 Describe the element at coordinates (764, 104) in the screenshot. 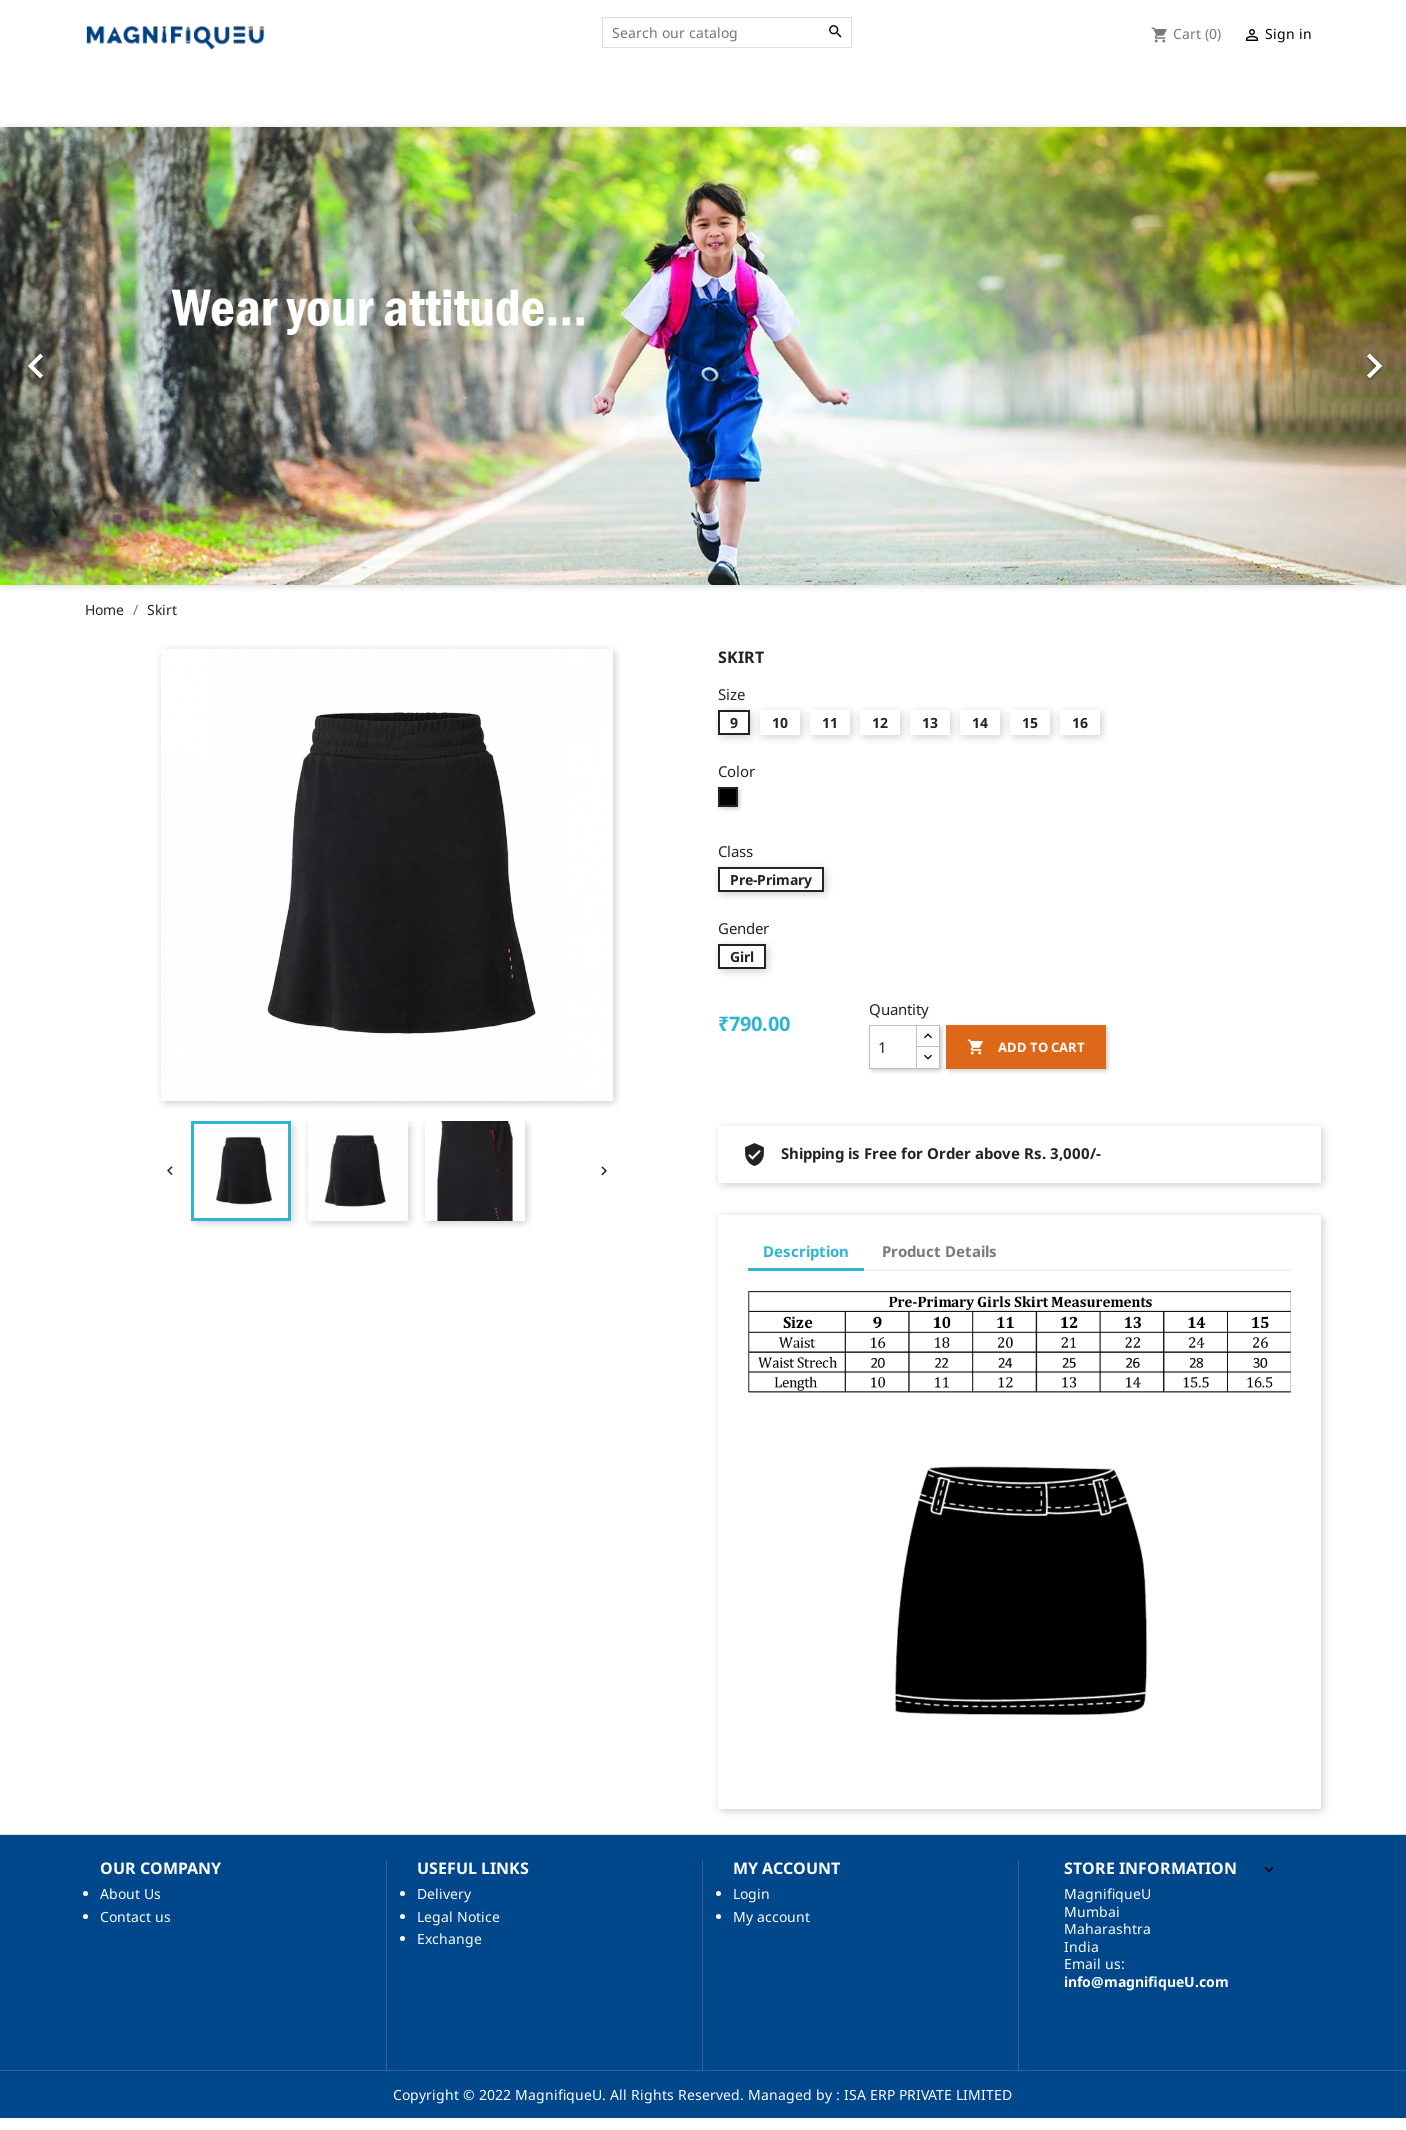

I see `Home` at that location.